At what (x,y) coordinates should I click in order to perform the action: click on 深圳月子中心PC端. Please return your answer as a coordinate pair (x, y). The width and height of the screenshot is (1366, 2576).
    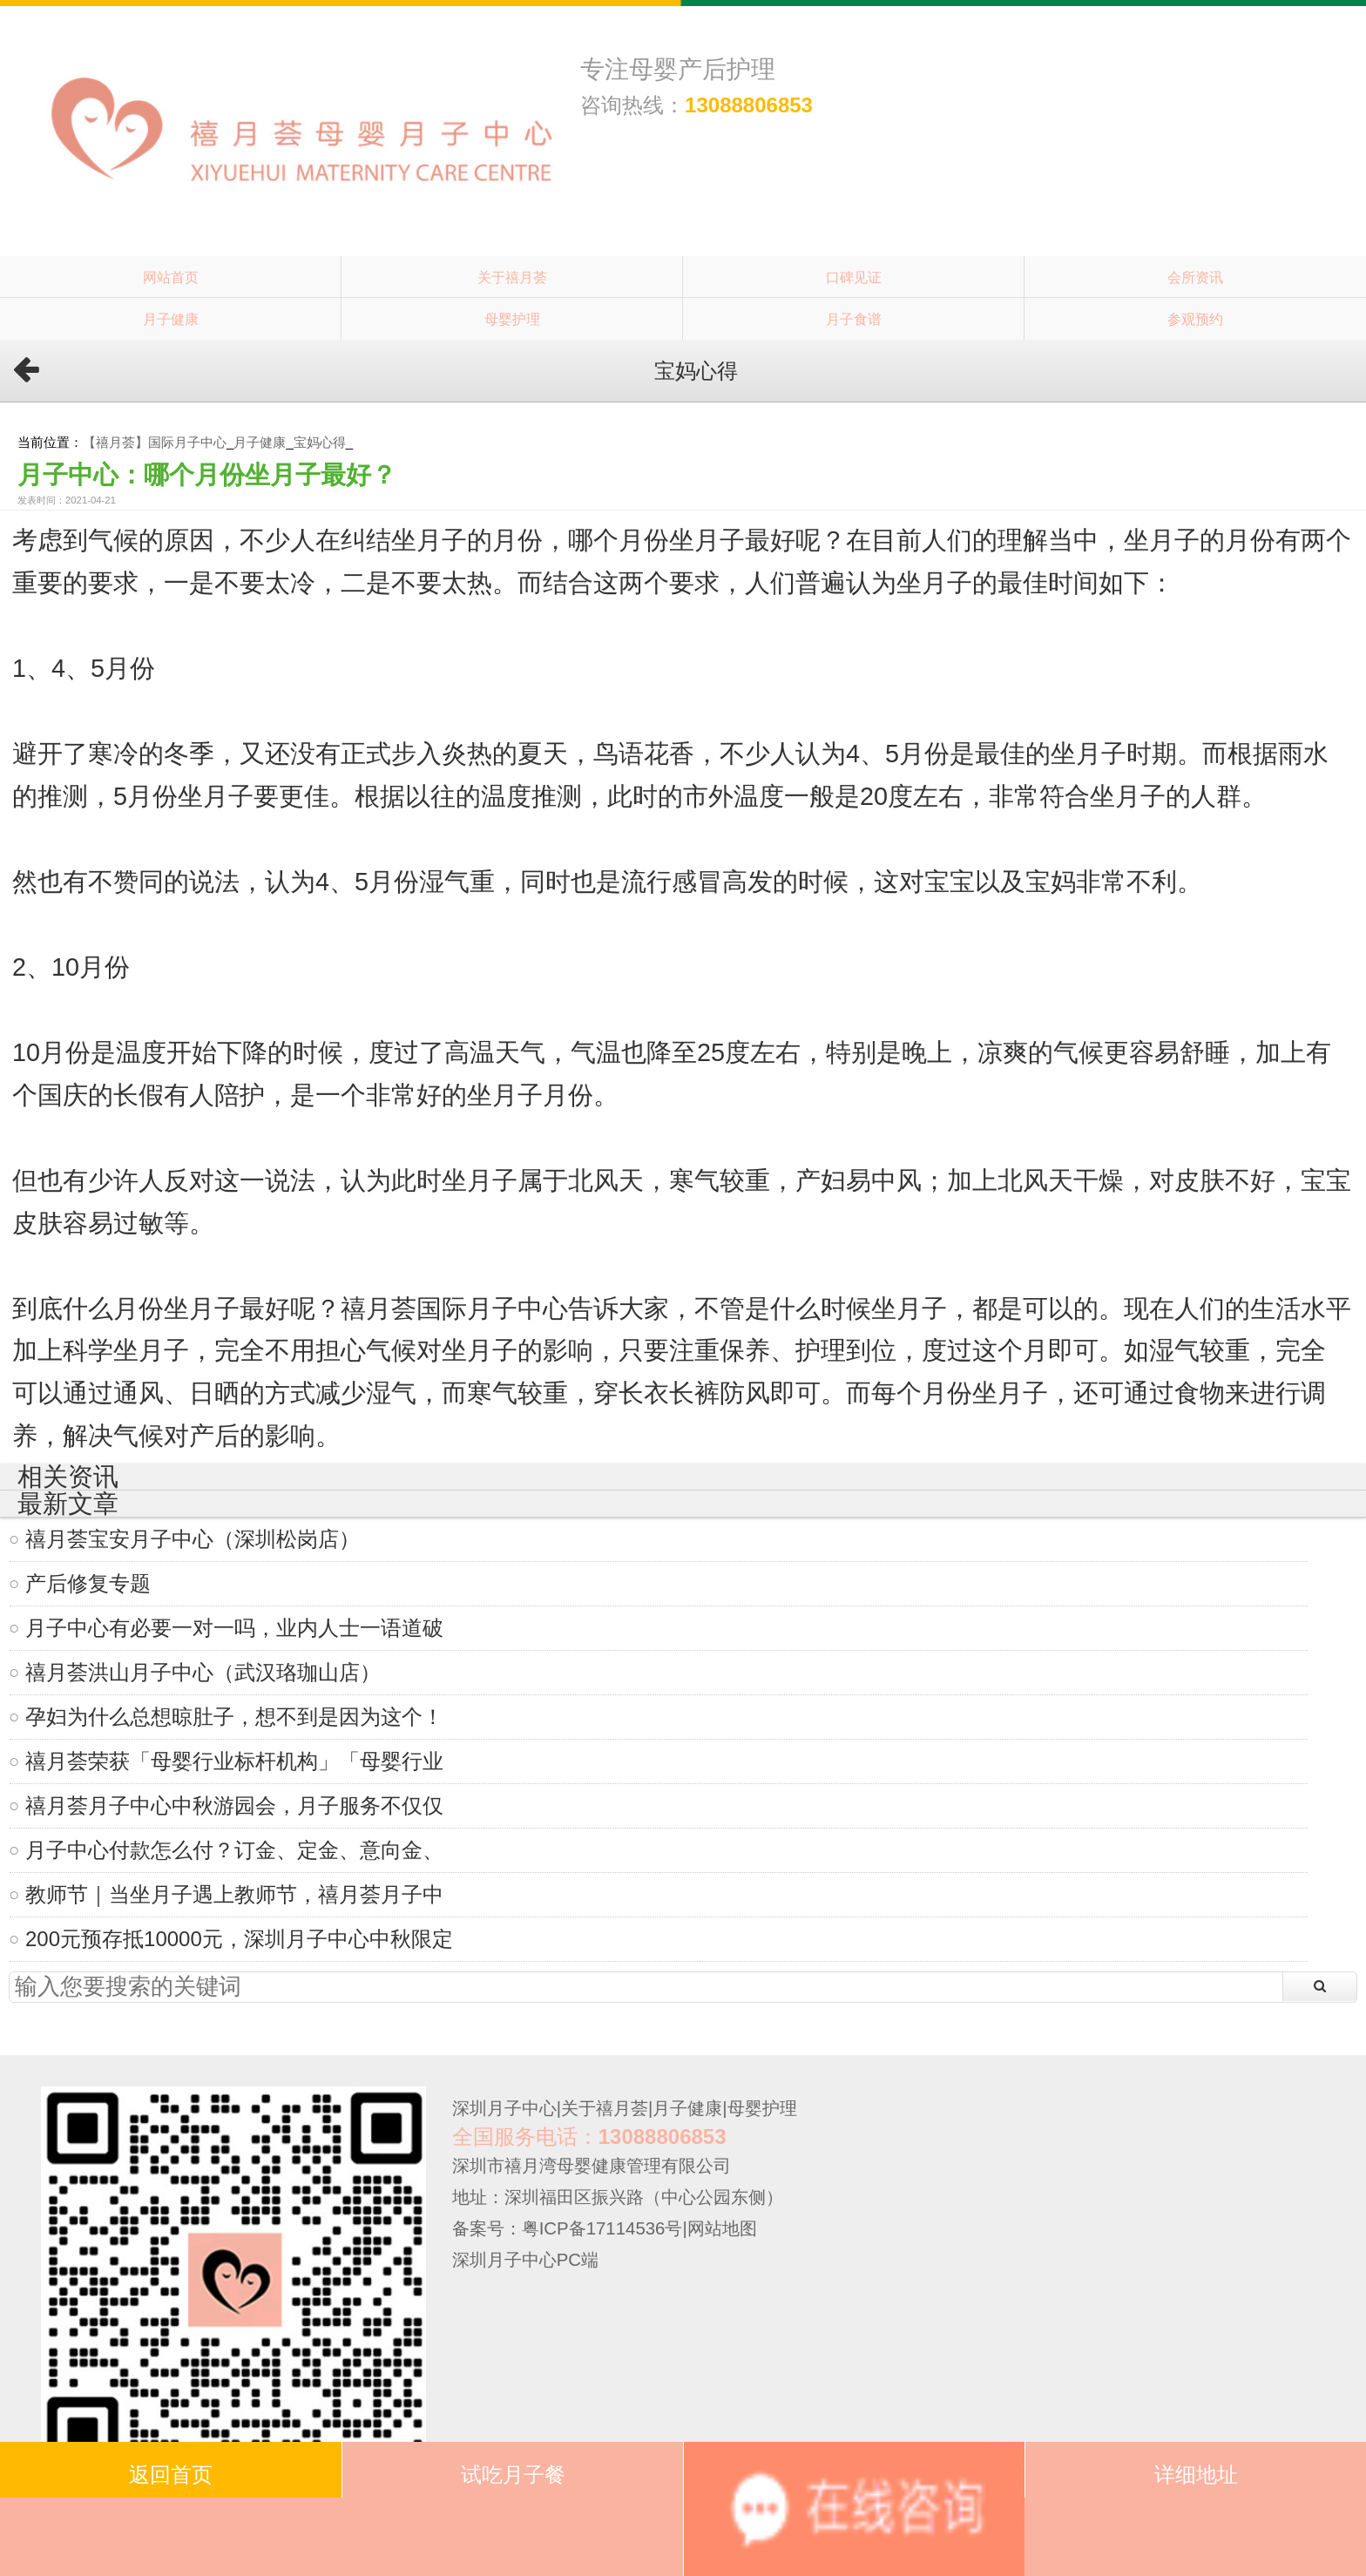
    Looking at the image, I should click on (525, 2259).